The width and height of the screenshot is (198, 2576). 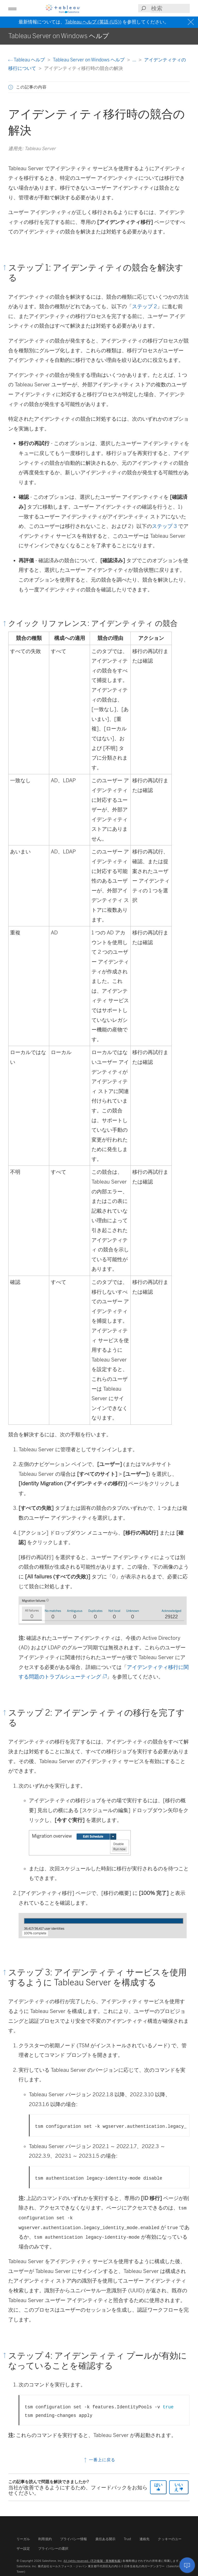 I want to click on 連絡先, so click(x=144, y=2539).